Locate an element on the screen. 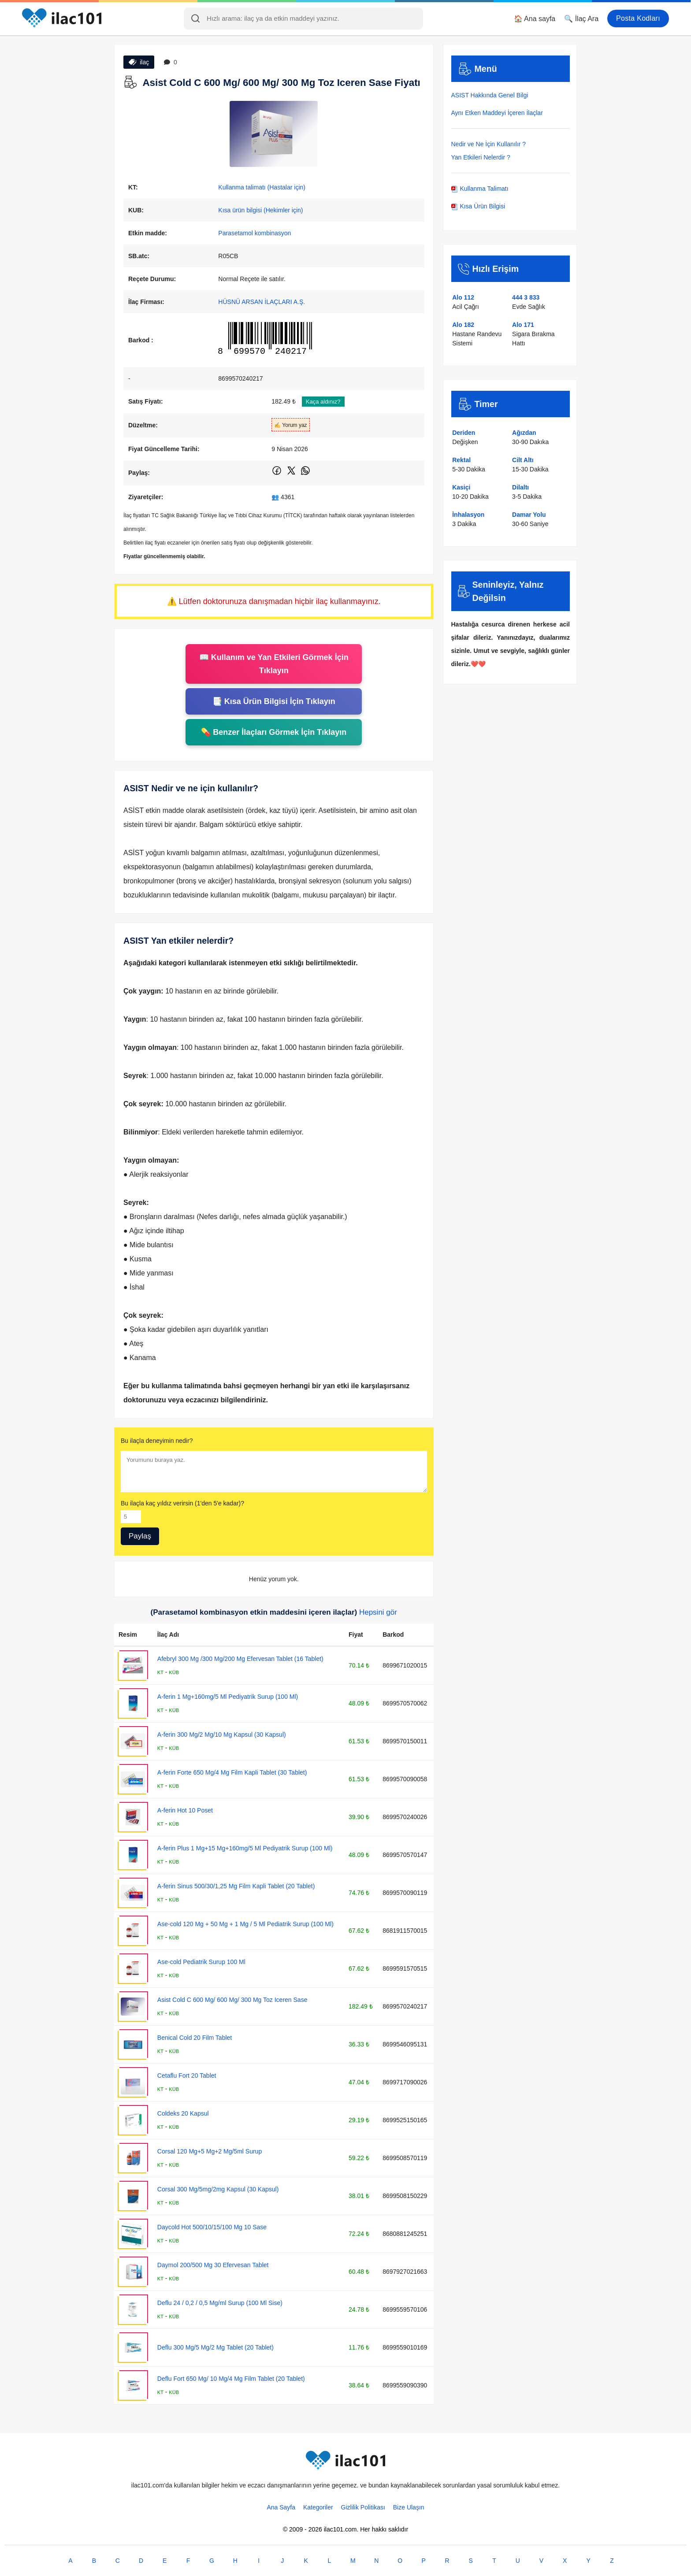 The height and width of the screenshot is (2576, 691). 🏠 Ana sayfa is located at coordinates (535, 18).